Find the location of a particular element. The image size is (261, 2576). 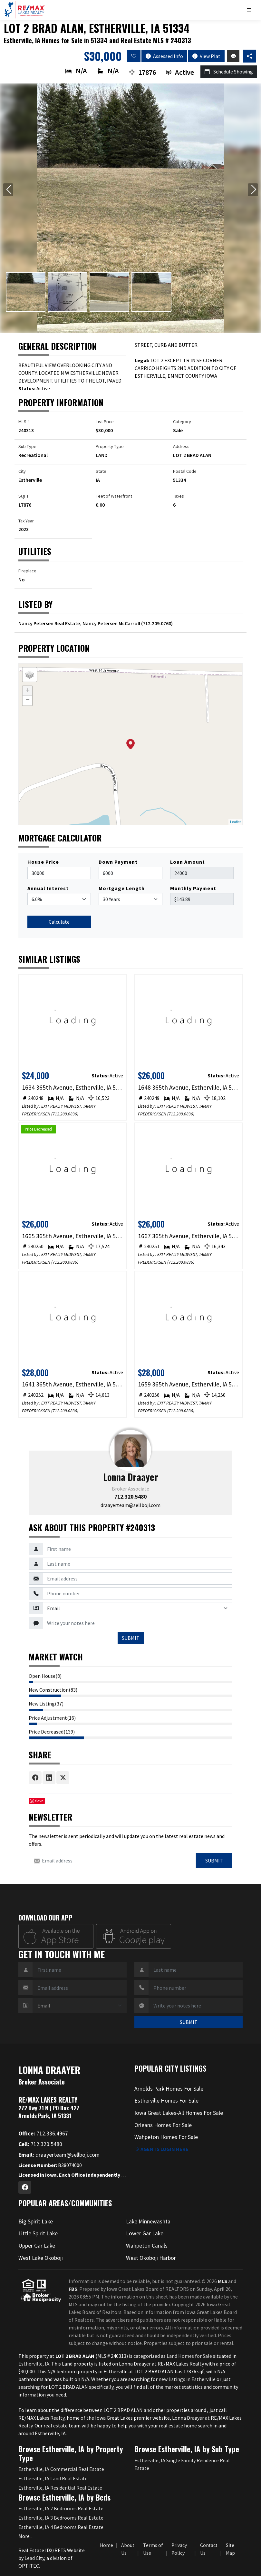

712.320.5480 is located at coordinates (130, 1496).